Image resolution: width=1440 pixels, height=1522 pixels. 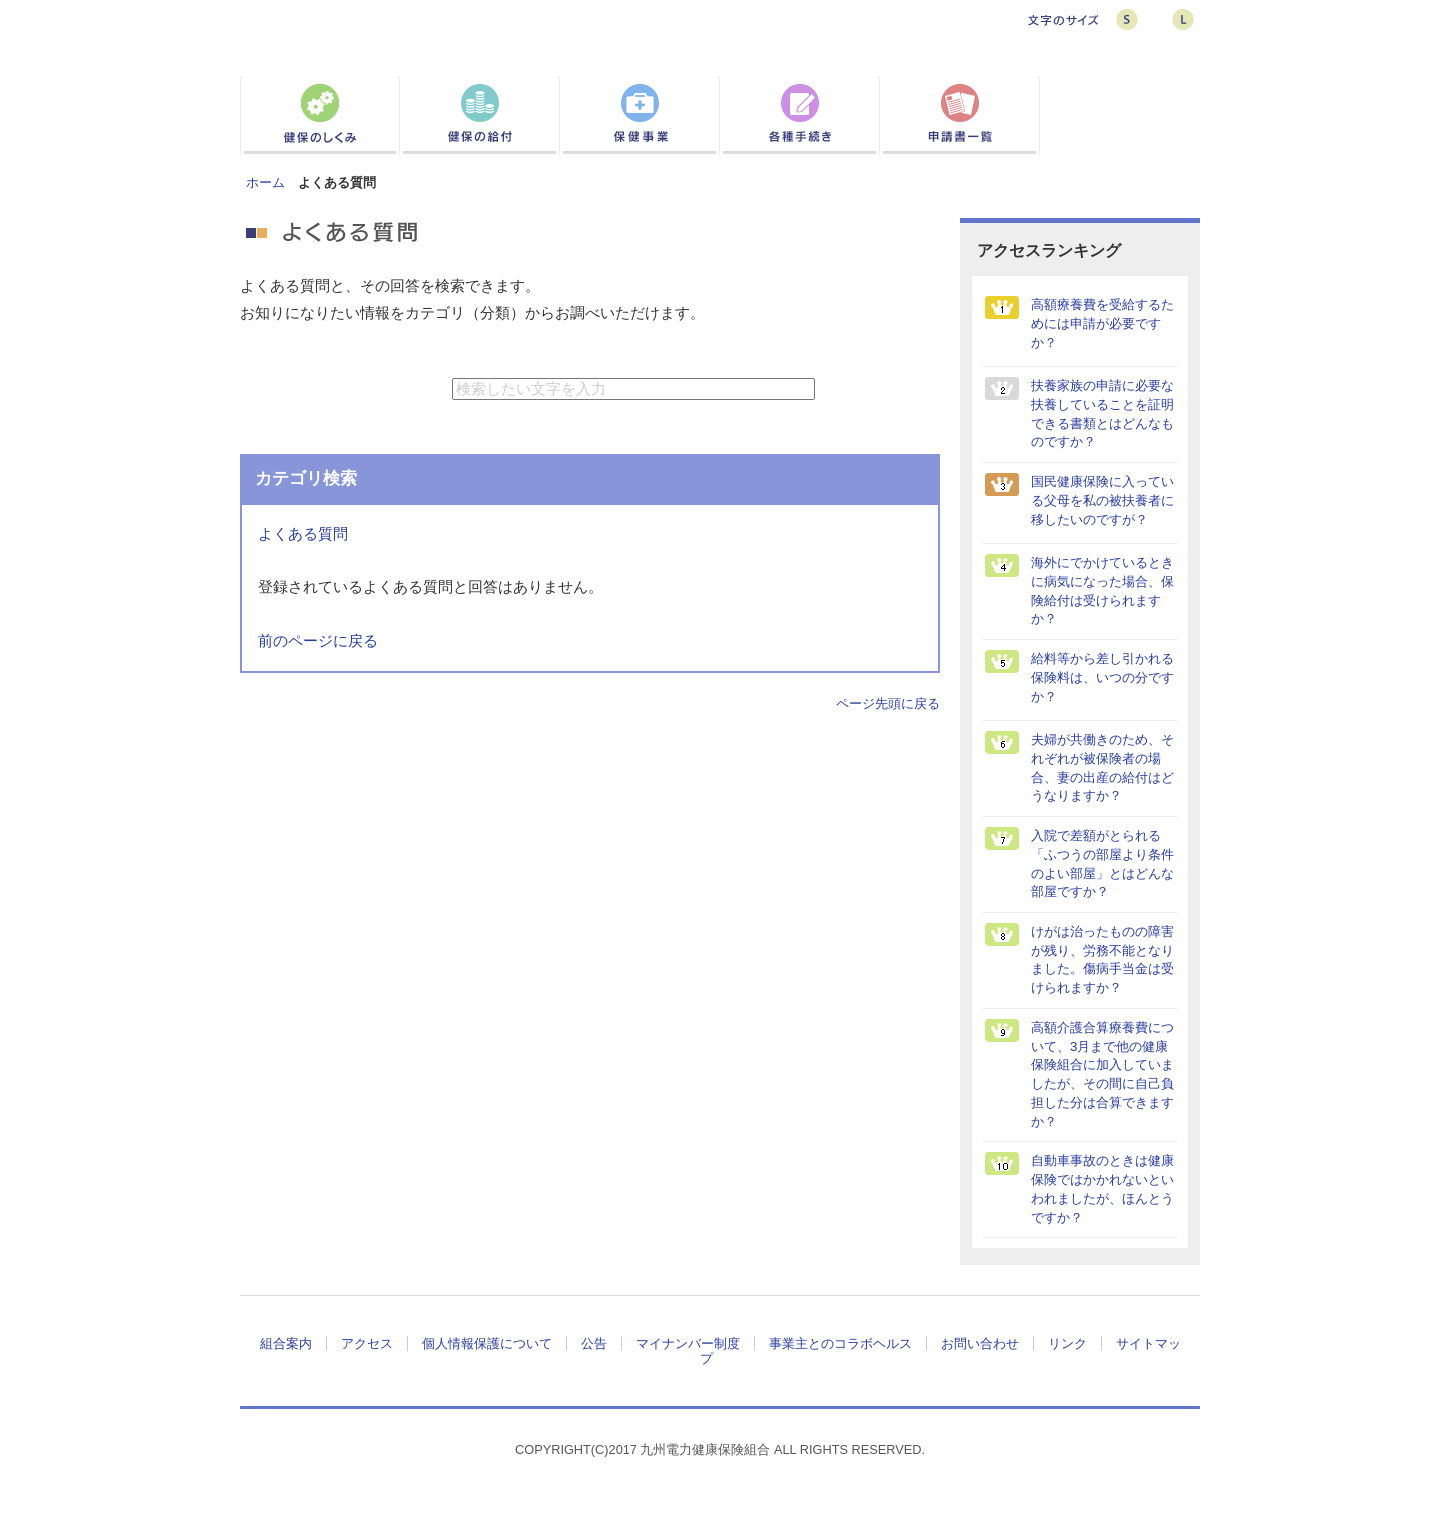 What do you see at coordinates (265, 182) in the screenshot?
I see `ホーム` at bounding box center [265, 182].